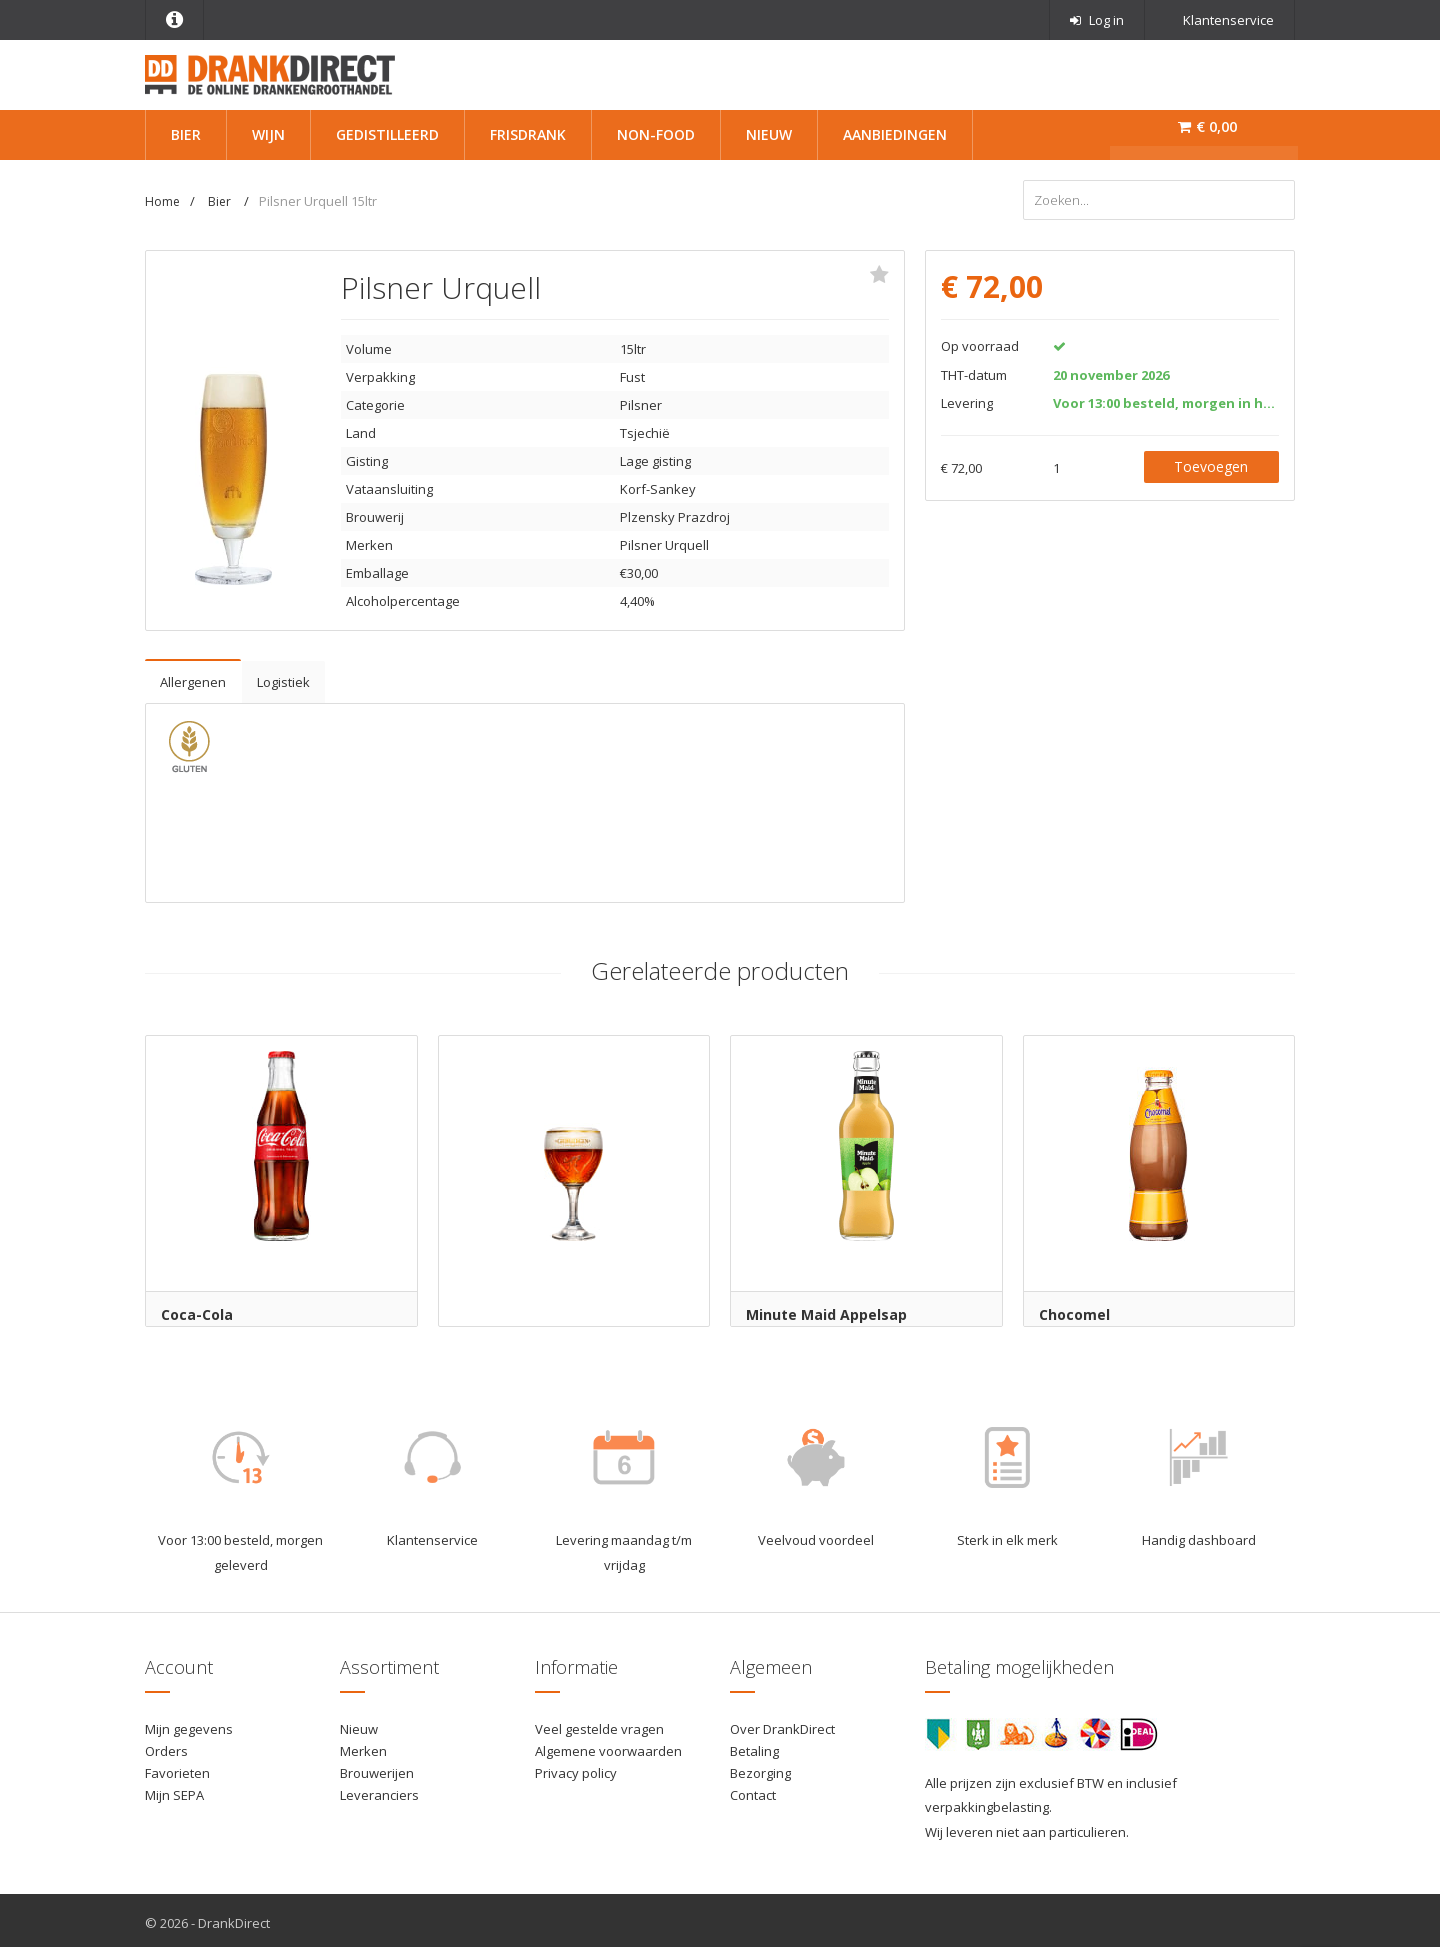  What do you see at coordinates (177, 1768) in the screenshot?
I see `Favorieten` at bounding box center [177, 1768].